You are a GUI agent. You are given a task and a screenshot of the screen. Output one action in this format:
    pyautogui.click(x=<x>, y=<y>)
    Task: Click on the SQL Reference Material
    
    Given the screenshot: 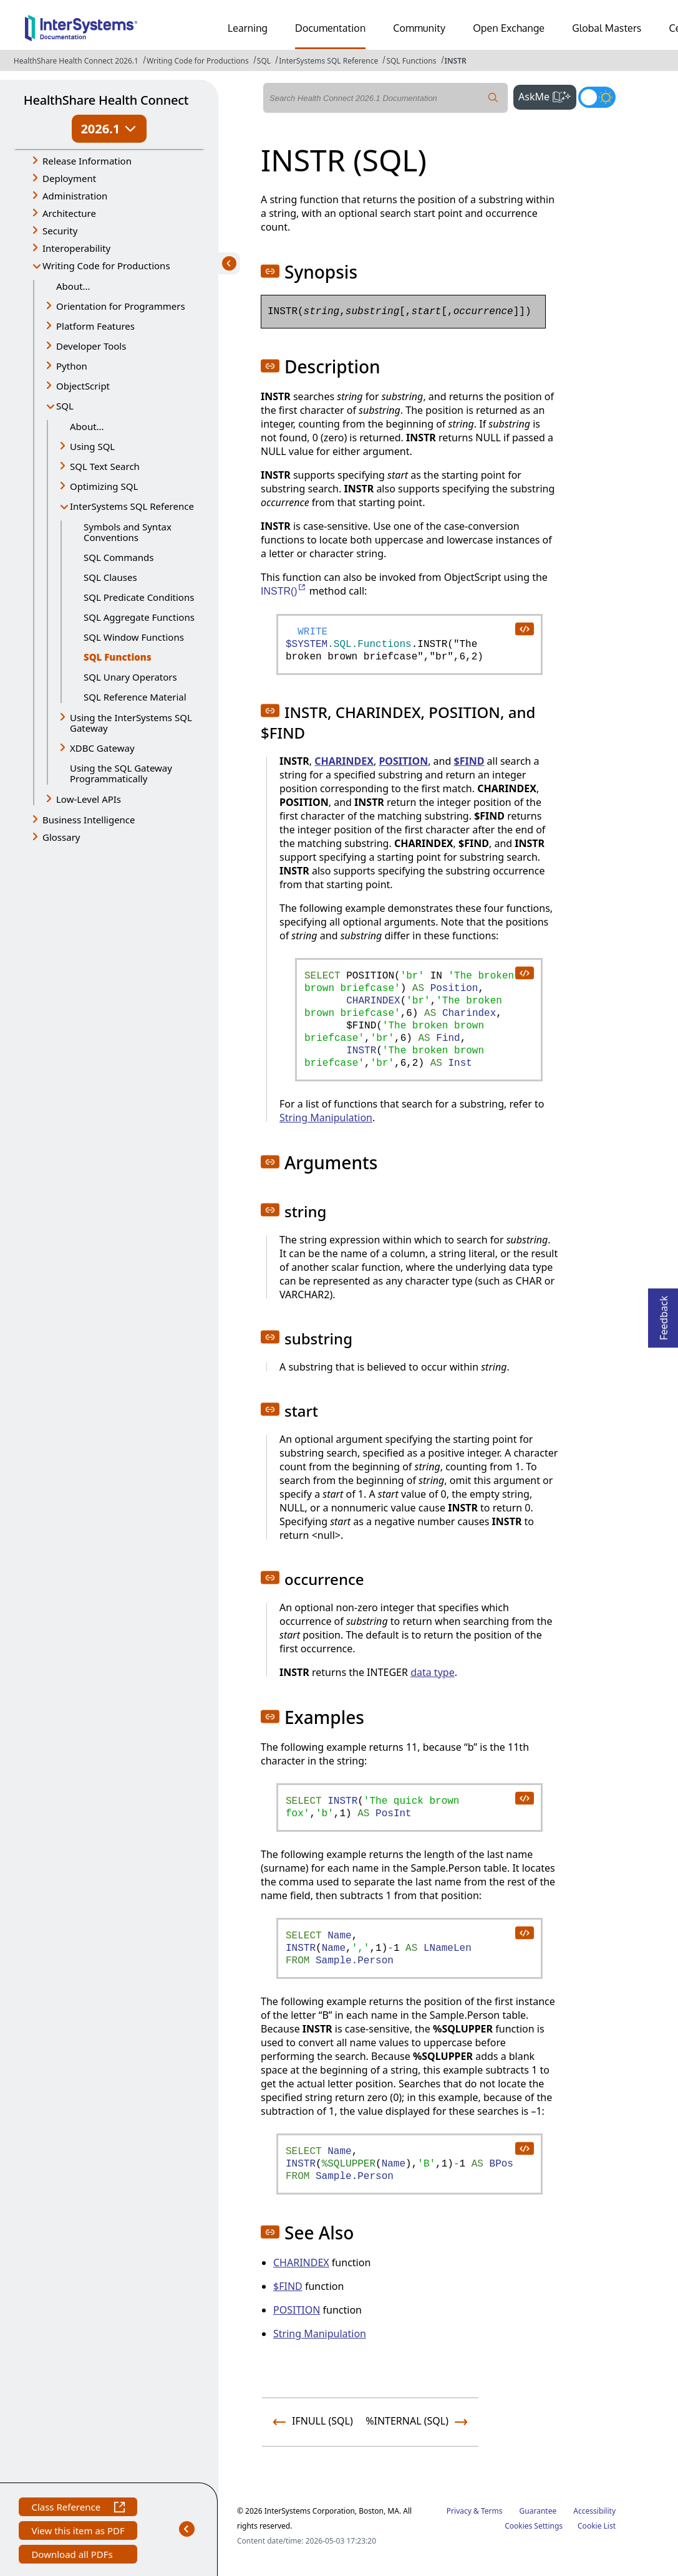 What is the action you would take?
    pyautogui.click(x=135, y=697)
    